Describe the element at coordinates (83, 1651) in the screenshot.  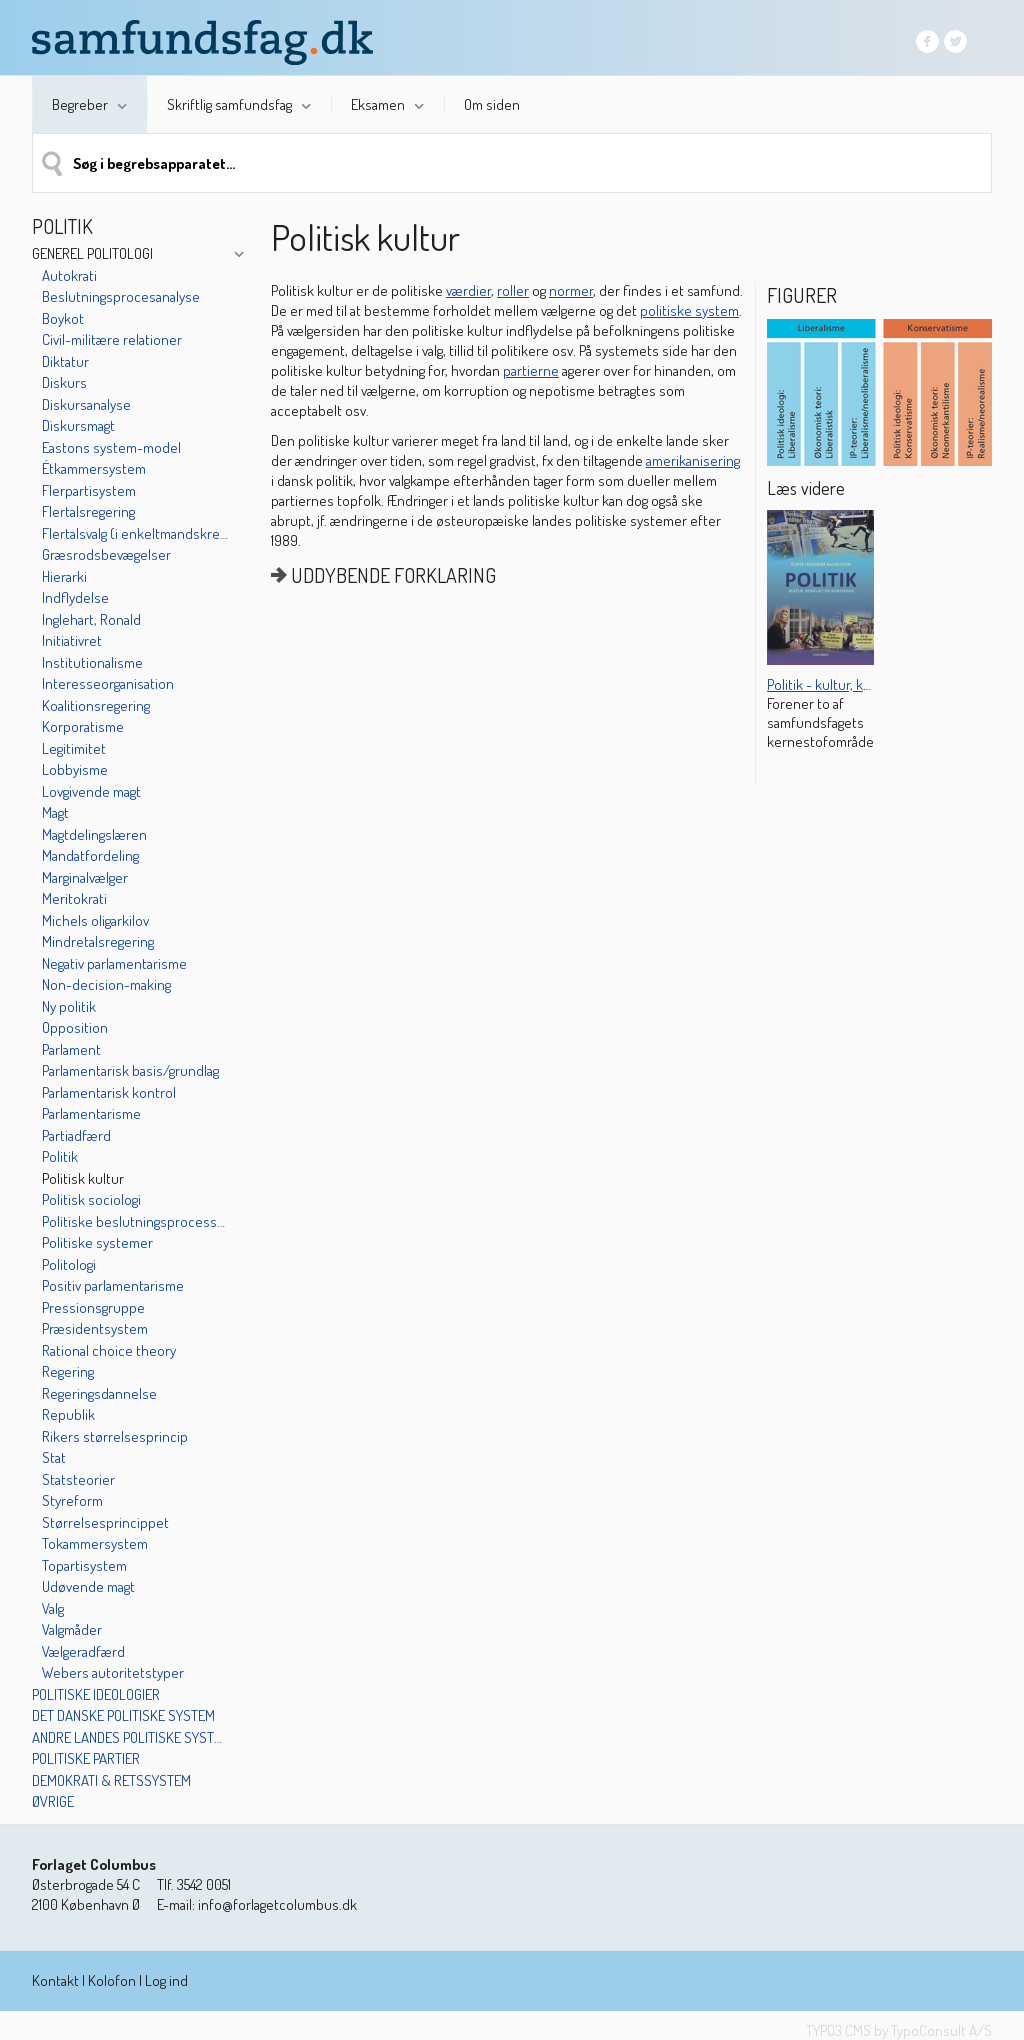
I see `Vælgeradfærd` at that location.